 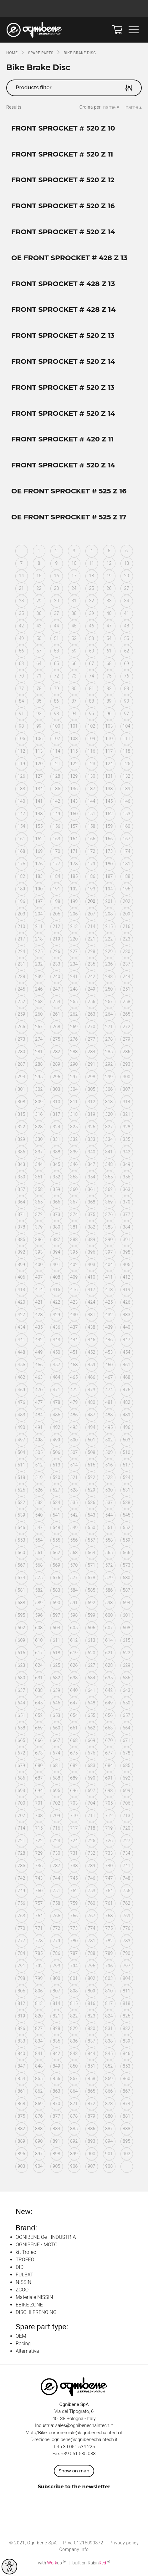 I want to click on 462, so click(x=21, y=1377).